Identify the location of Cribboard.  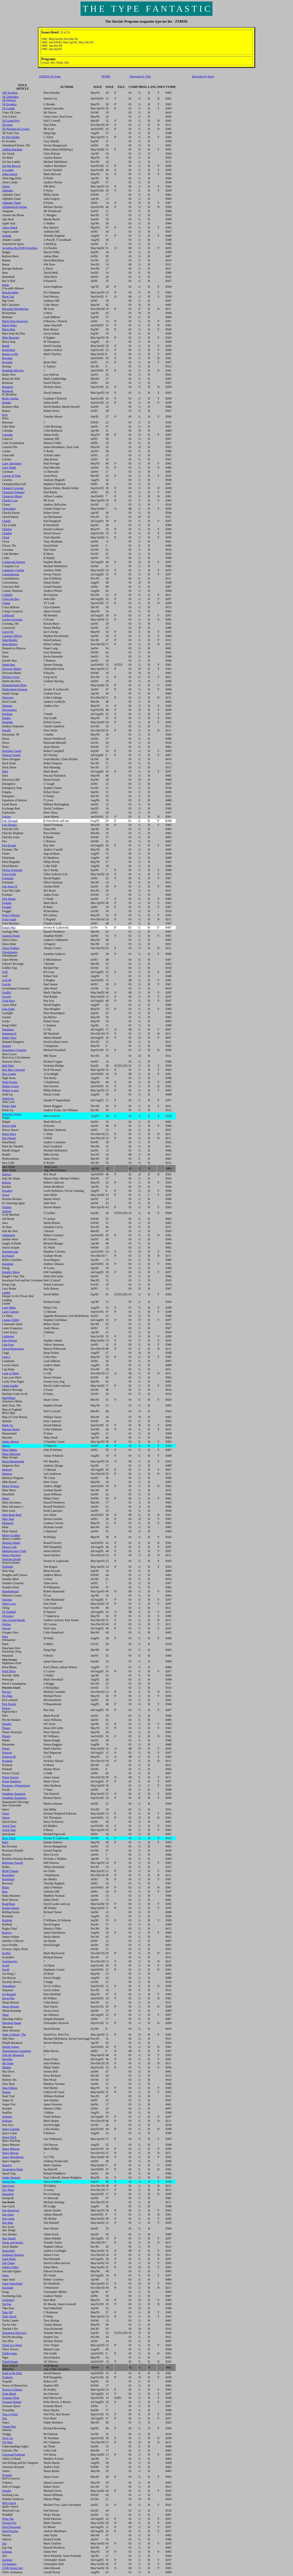
(8, 615).